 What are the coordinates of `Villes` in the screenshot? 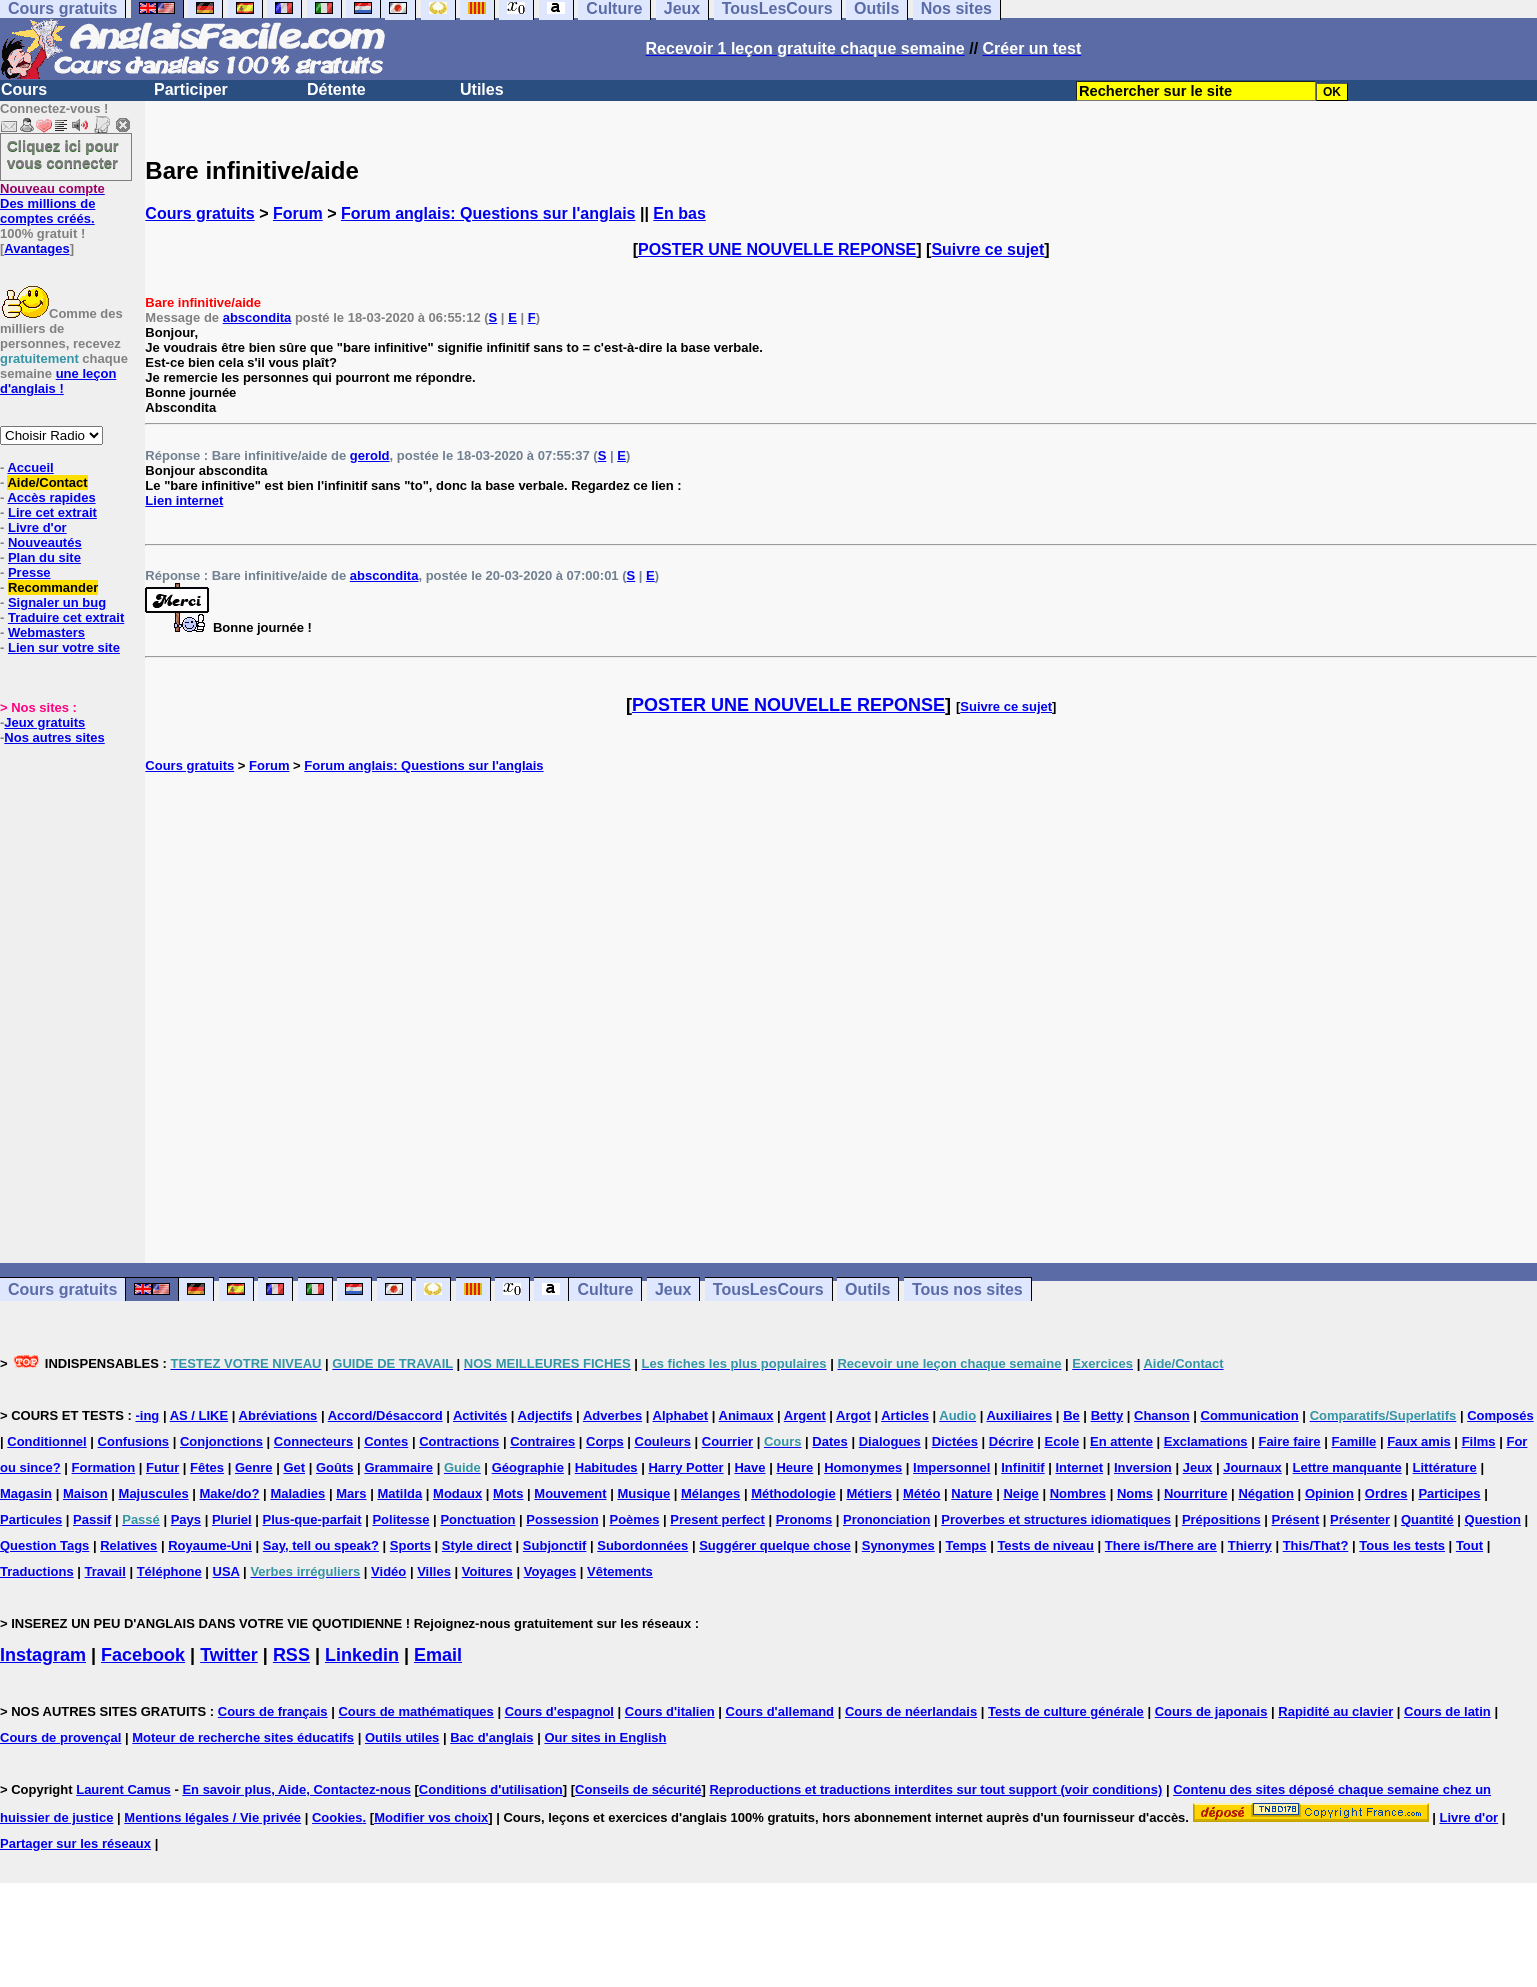 It's located at (434, 1571).